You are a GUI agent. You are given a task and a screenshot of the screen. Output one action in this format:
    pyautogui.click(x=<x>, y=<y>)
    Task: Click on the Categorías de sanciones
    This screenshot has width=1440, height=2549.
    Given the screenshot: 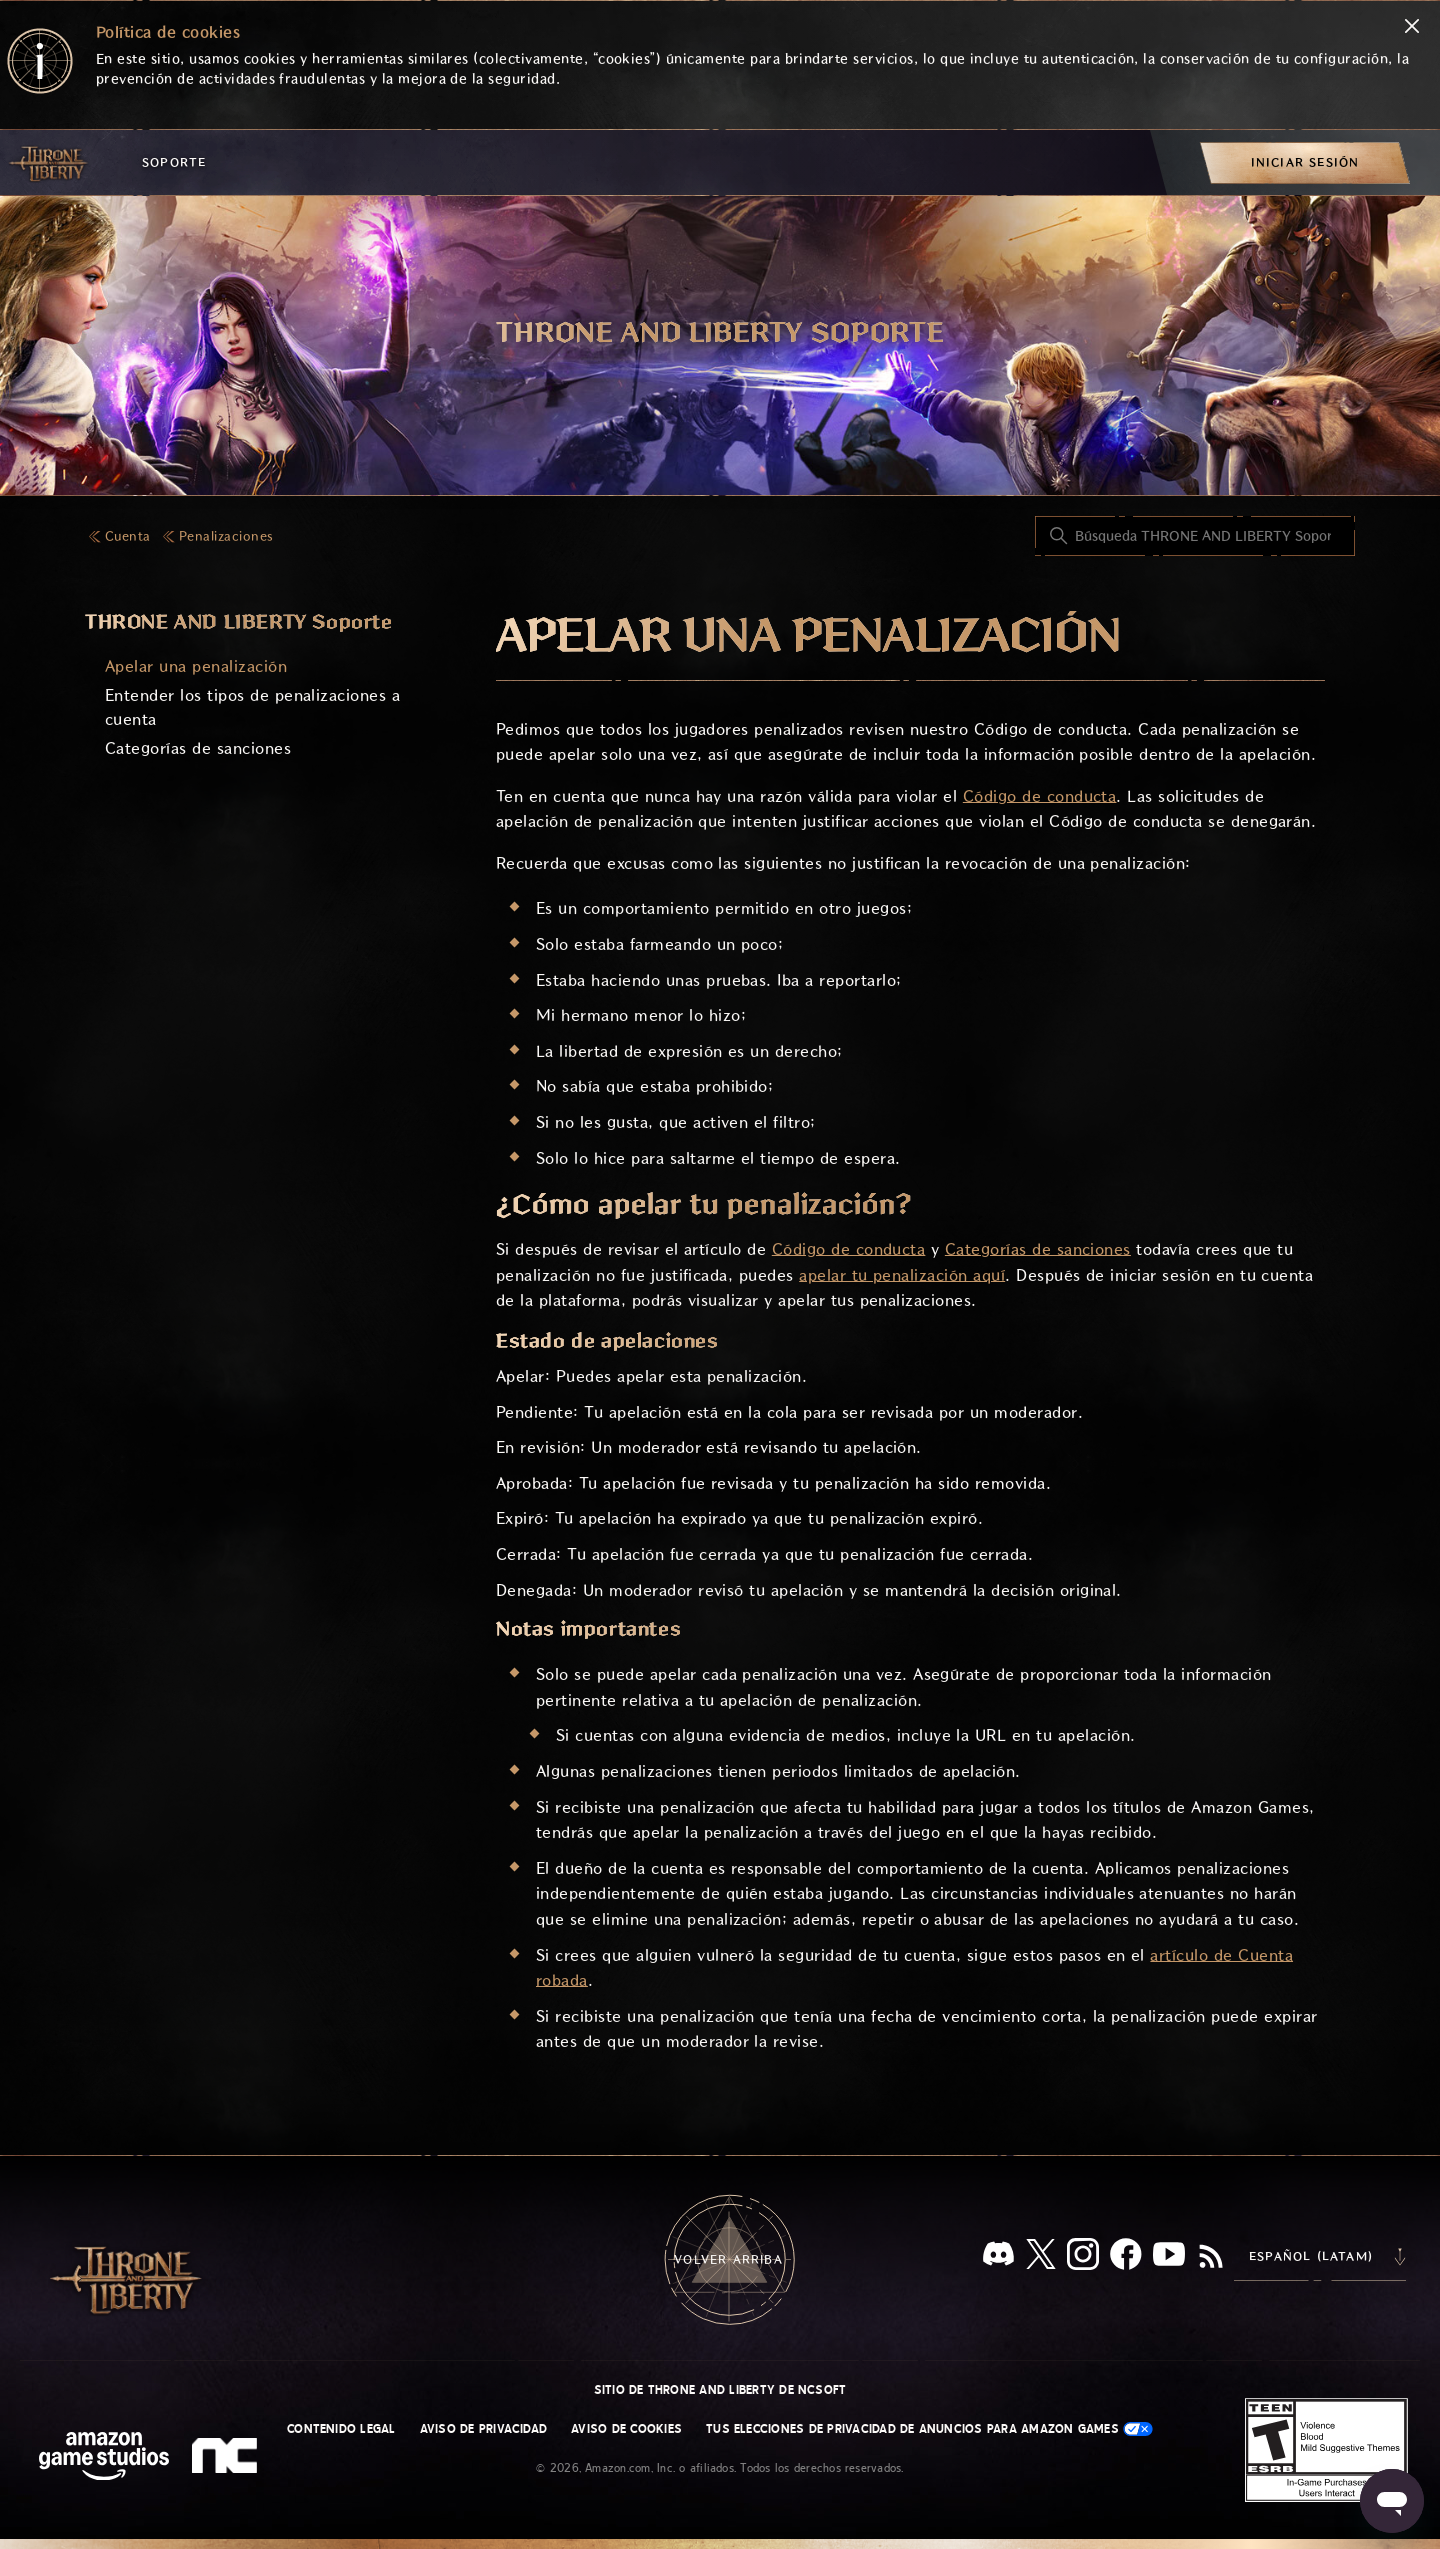 What is the action you would take?
    pyautogui.click(x=198, y=748)
    